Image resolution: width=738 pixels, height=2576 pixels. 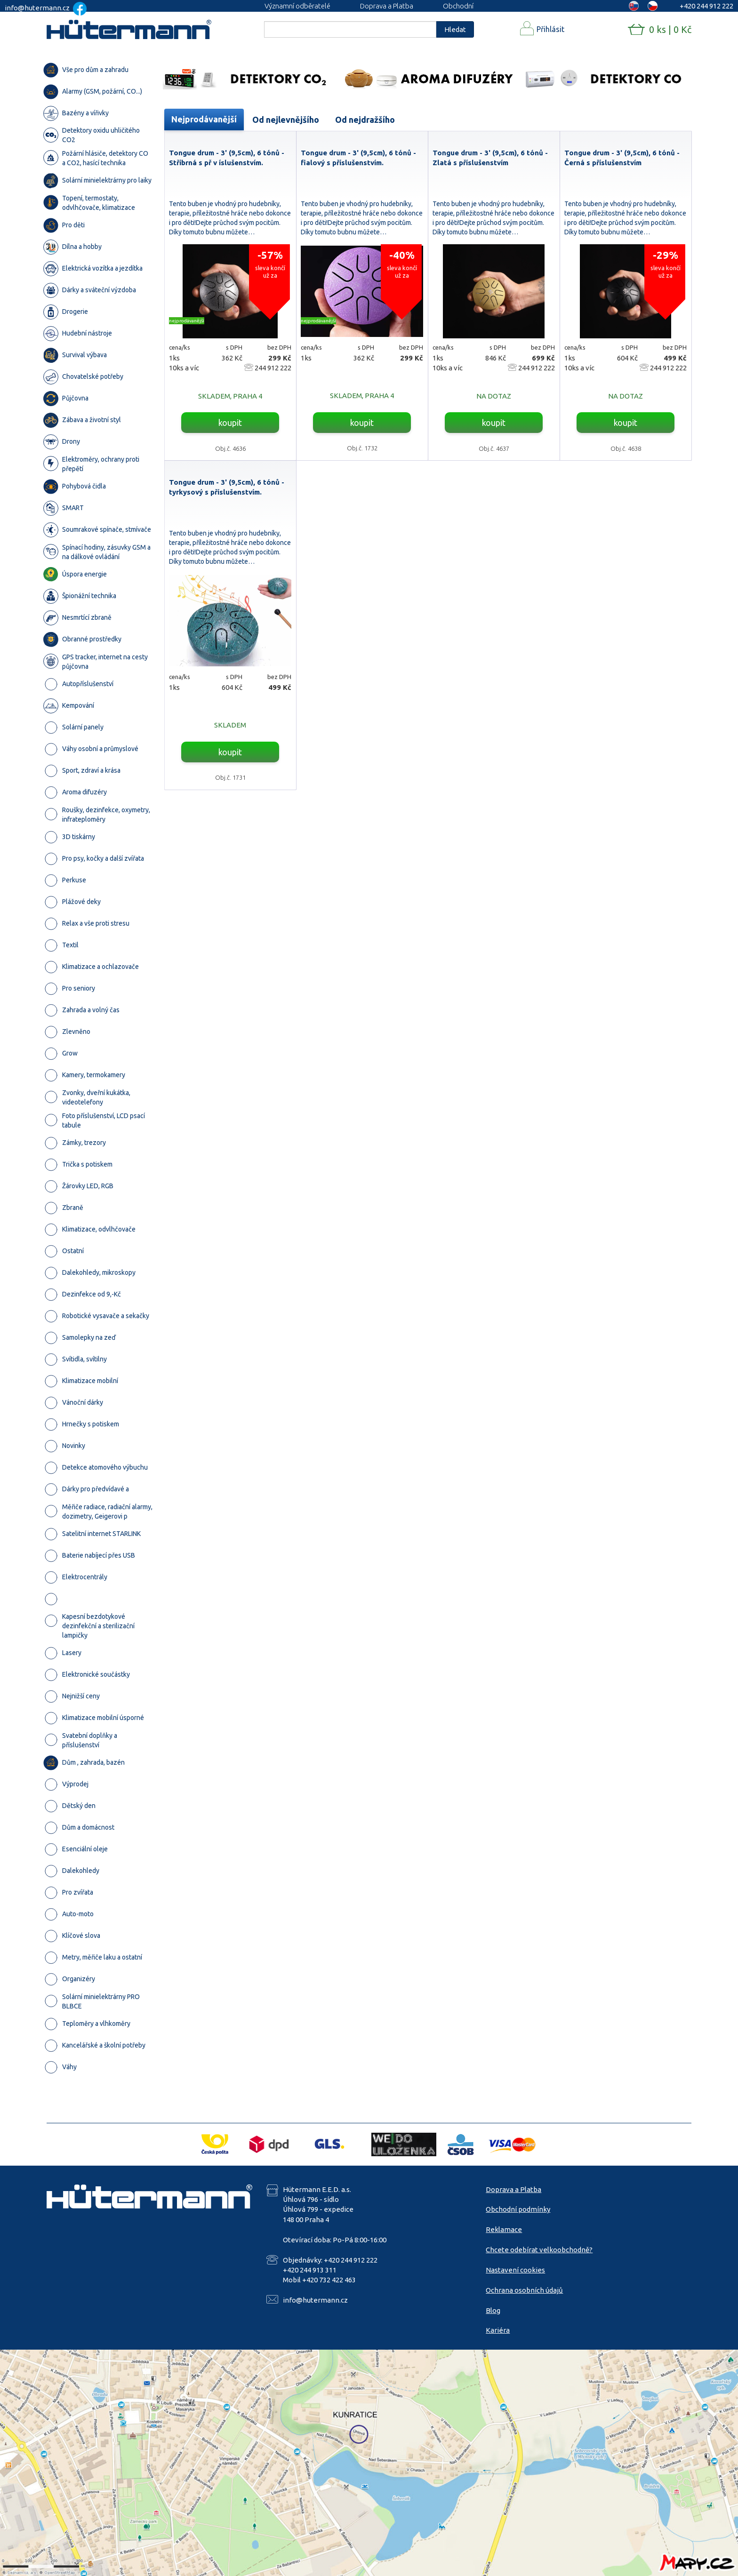 I want to click on Chcete odebírat velkoobchodně?, so click(x=539, y=2250).